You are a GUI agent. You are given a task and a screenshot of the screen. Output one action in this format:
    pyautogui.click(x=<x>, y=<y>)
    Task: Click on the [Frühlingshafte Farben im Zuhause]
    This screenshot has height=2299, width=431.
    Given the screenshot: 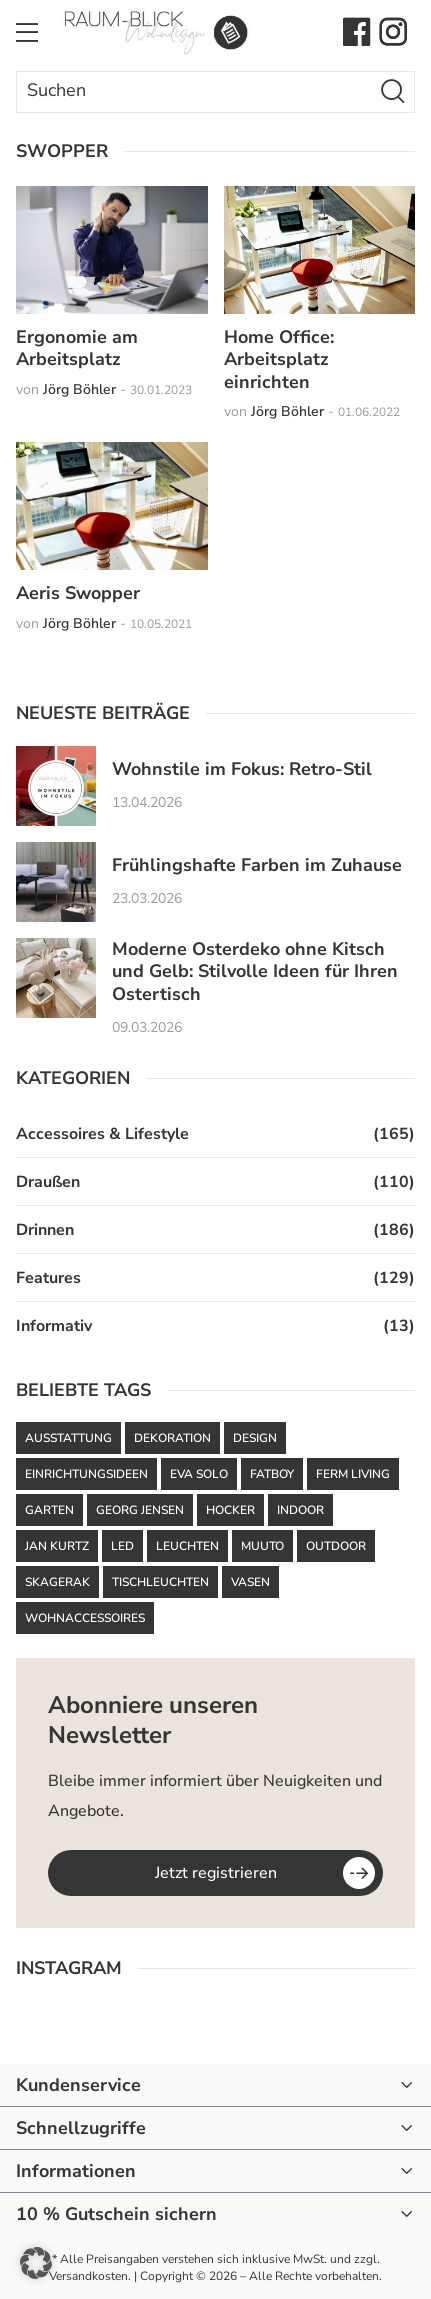 What is the action you would take?
    pyautogui.click(x=56, y=882)
    